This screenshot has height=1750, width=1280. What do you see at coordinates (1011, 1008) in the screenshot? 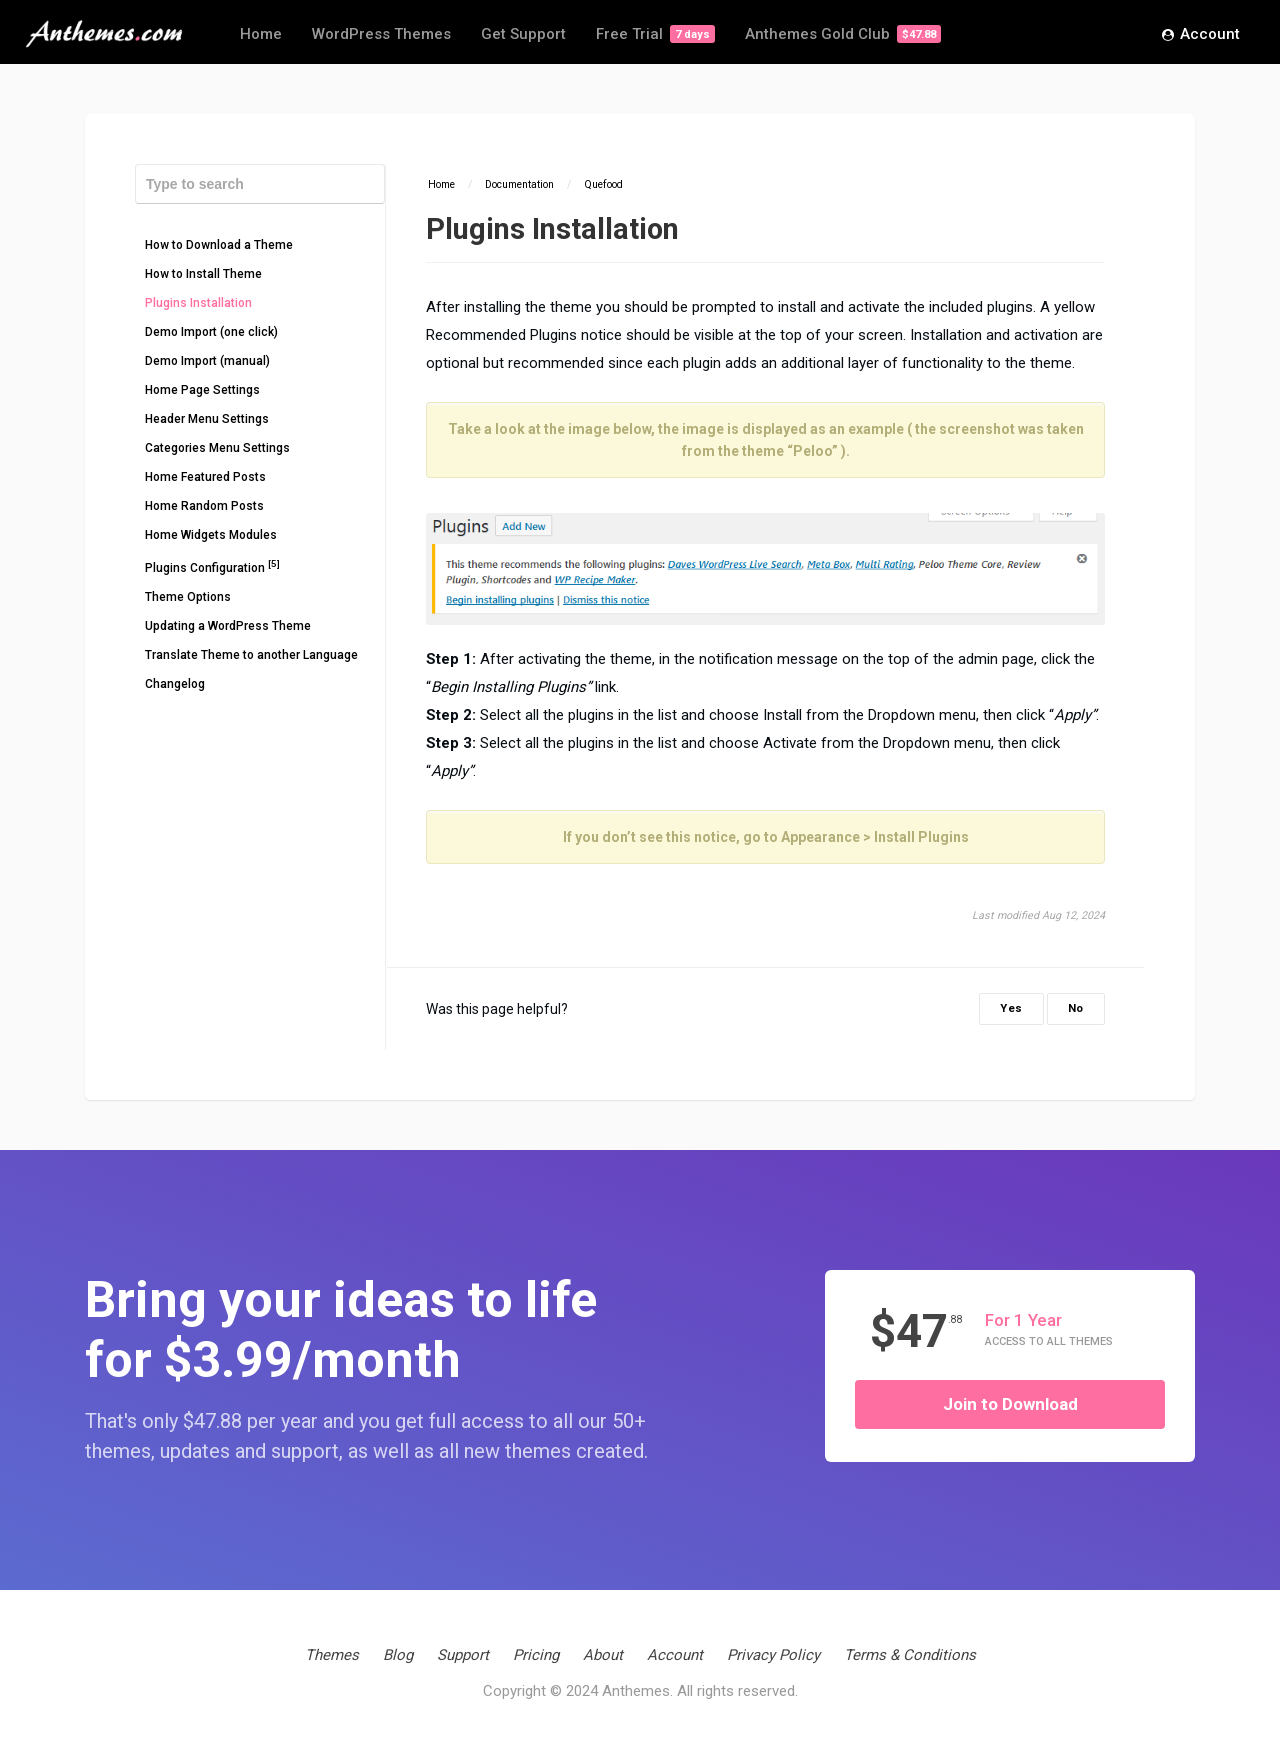
I see `Yes` at bounding box center [1011, 1008].